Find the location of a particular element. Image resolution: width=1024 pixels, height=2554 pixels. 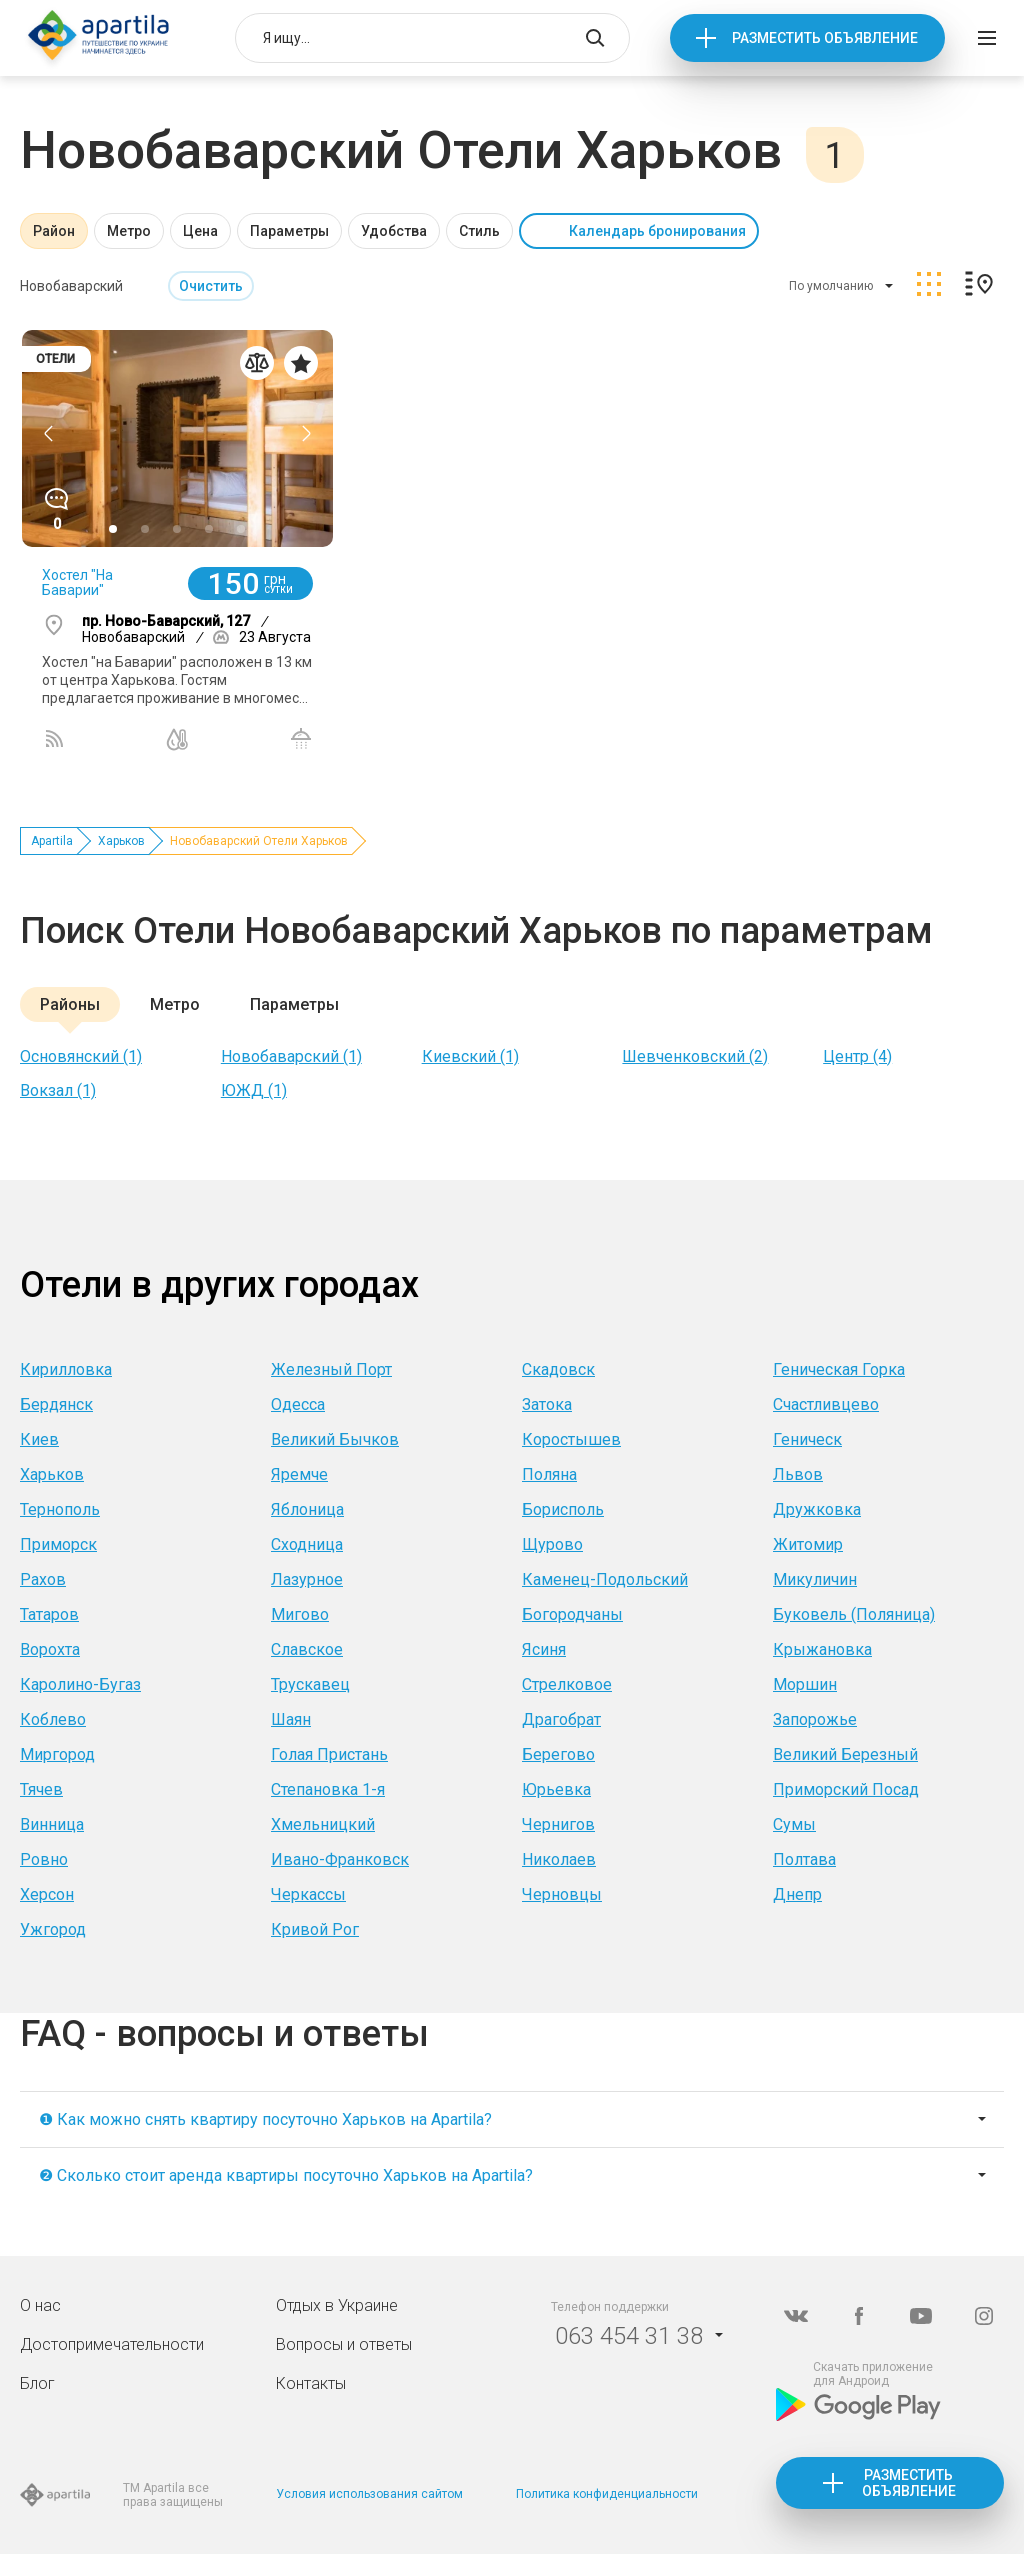

Отдых в Украине is located at coordinates (337, 2305).